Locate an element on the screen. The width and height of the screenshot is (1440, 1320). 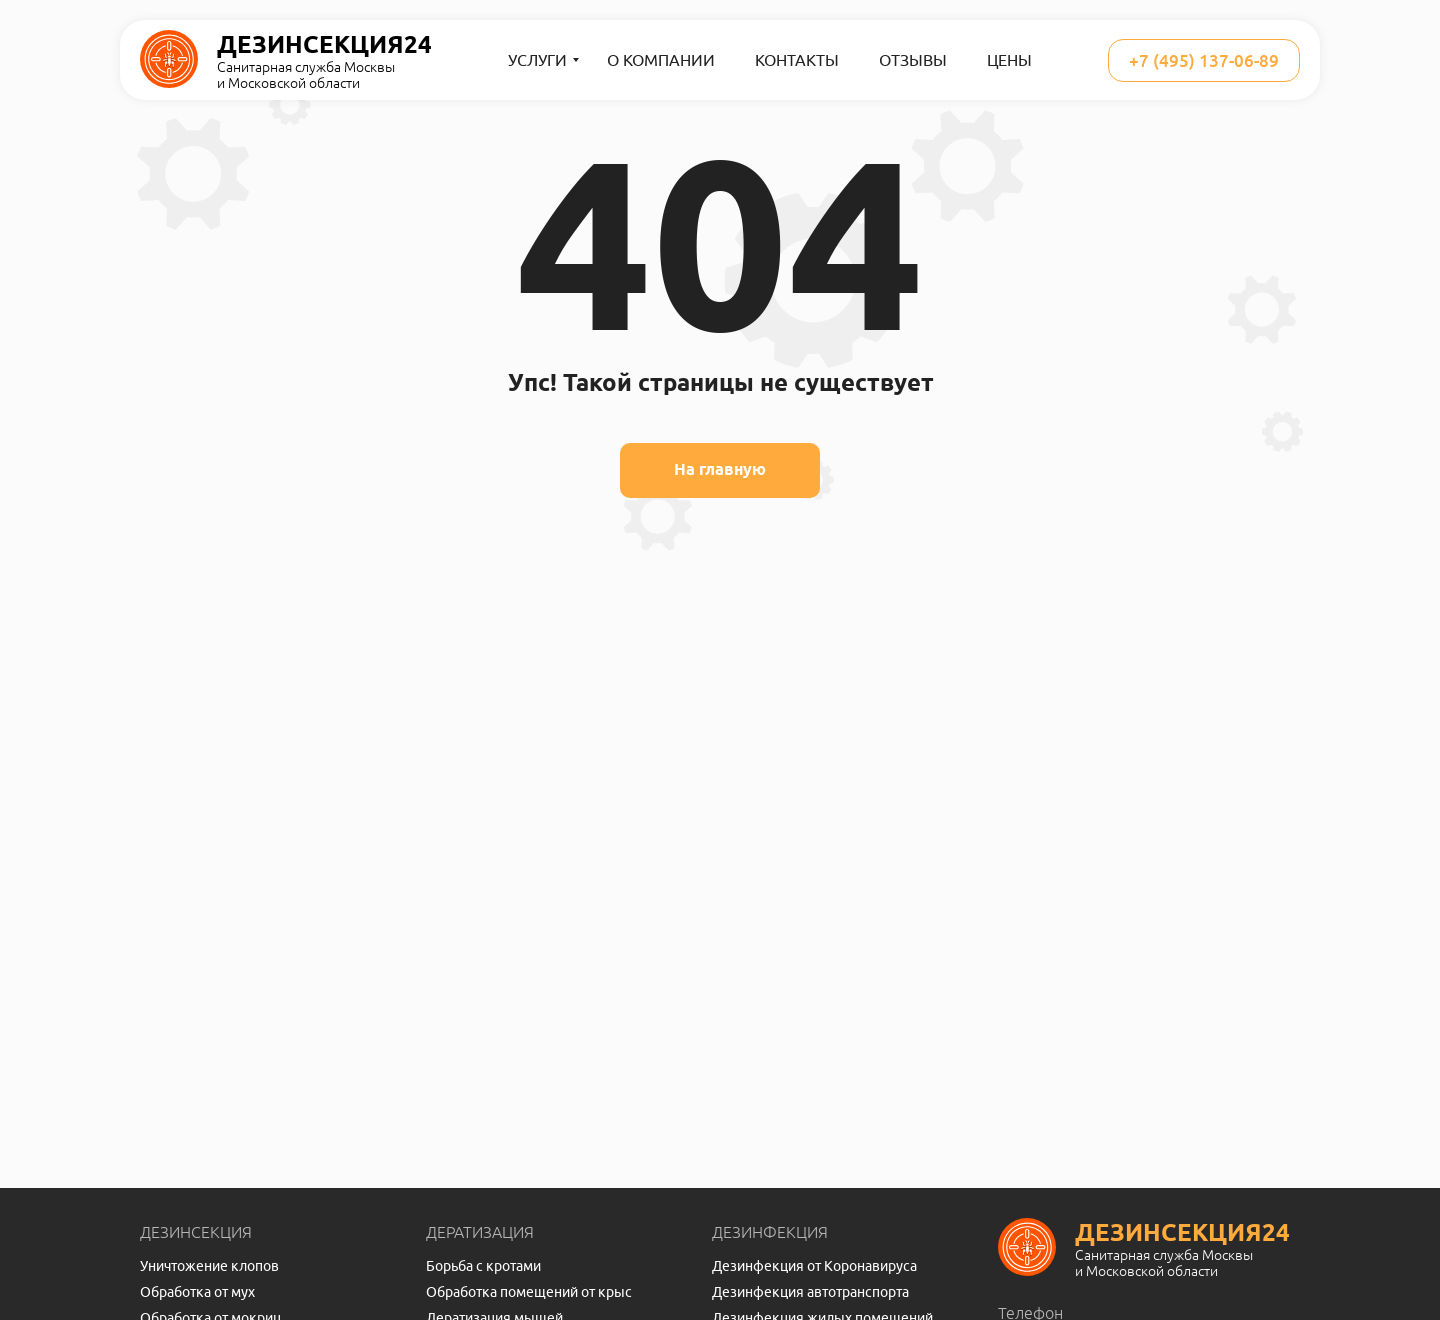
Обработка помещений от крыс is located at coordinates (529, 1292).